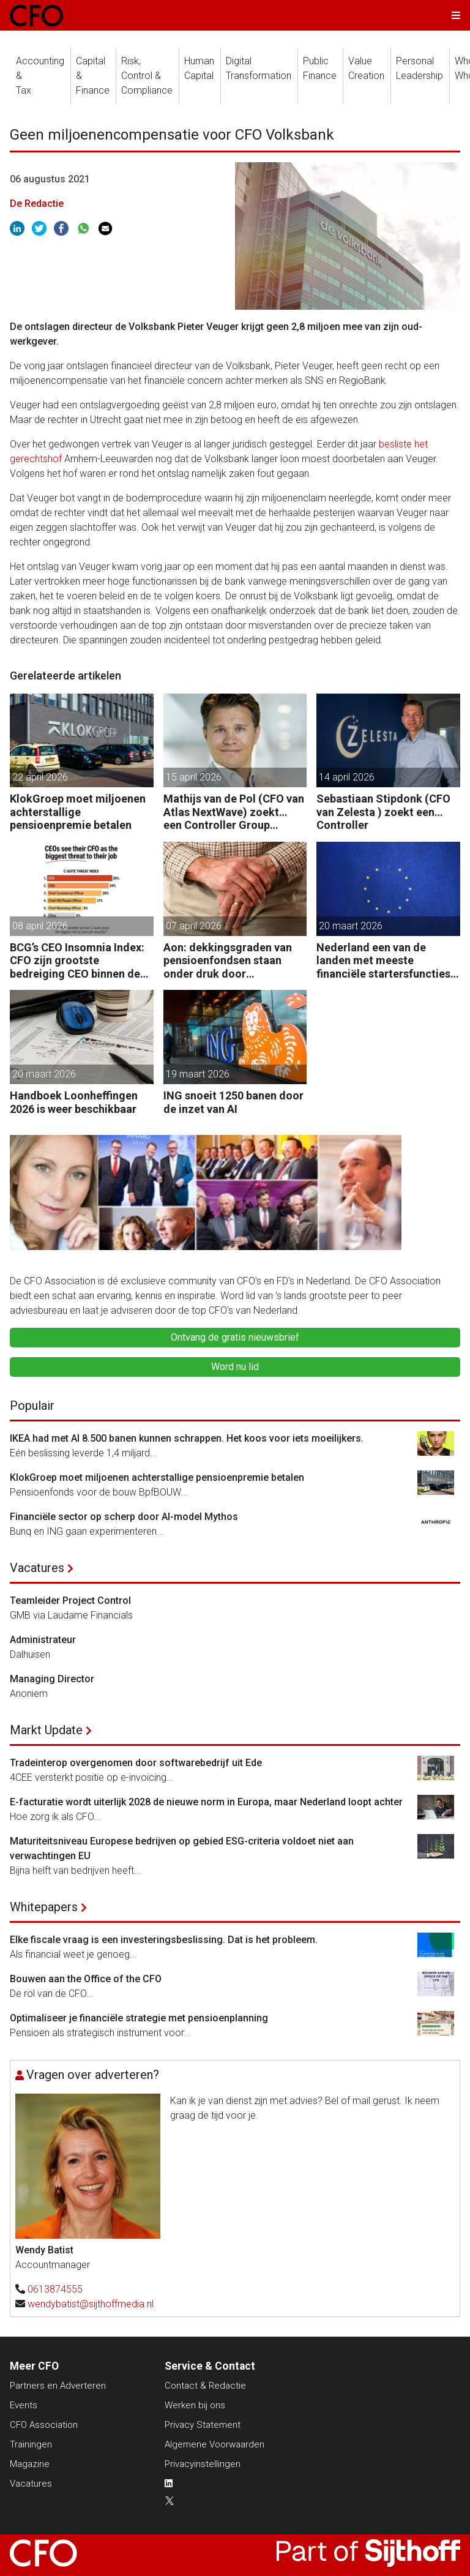  I want to click on Sebastiaan Stipdonk (CFO van Zelesta ) zoekt een… Controller, so click(383, 811).